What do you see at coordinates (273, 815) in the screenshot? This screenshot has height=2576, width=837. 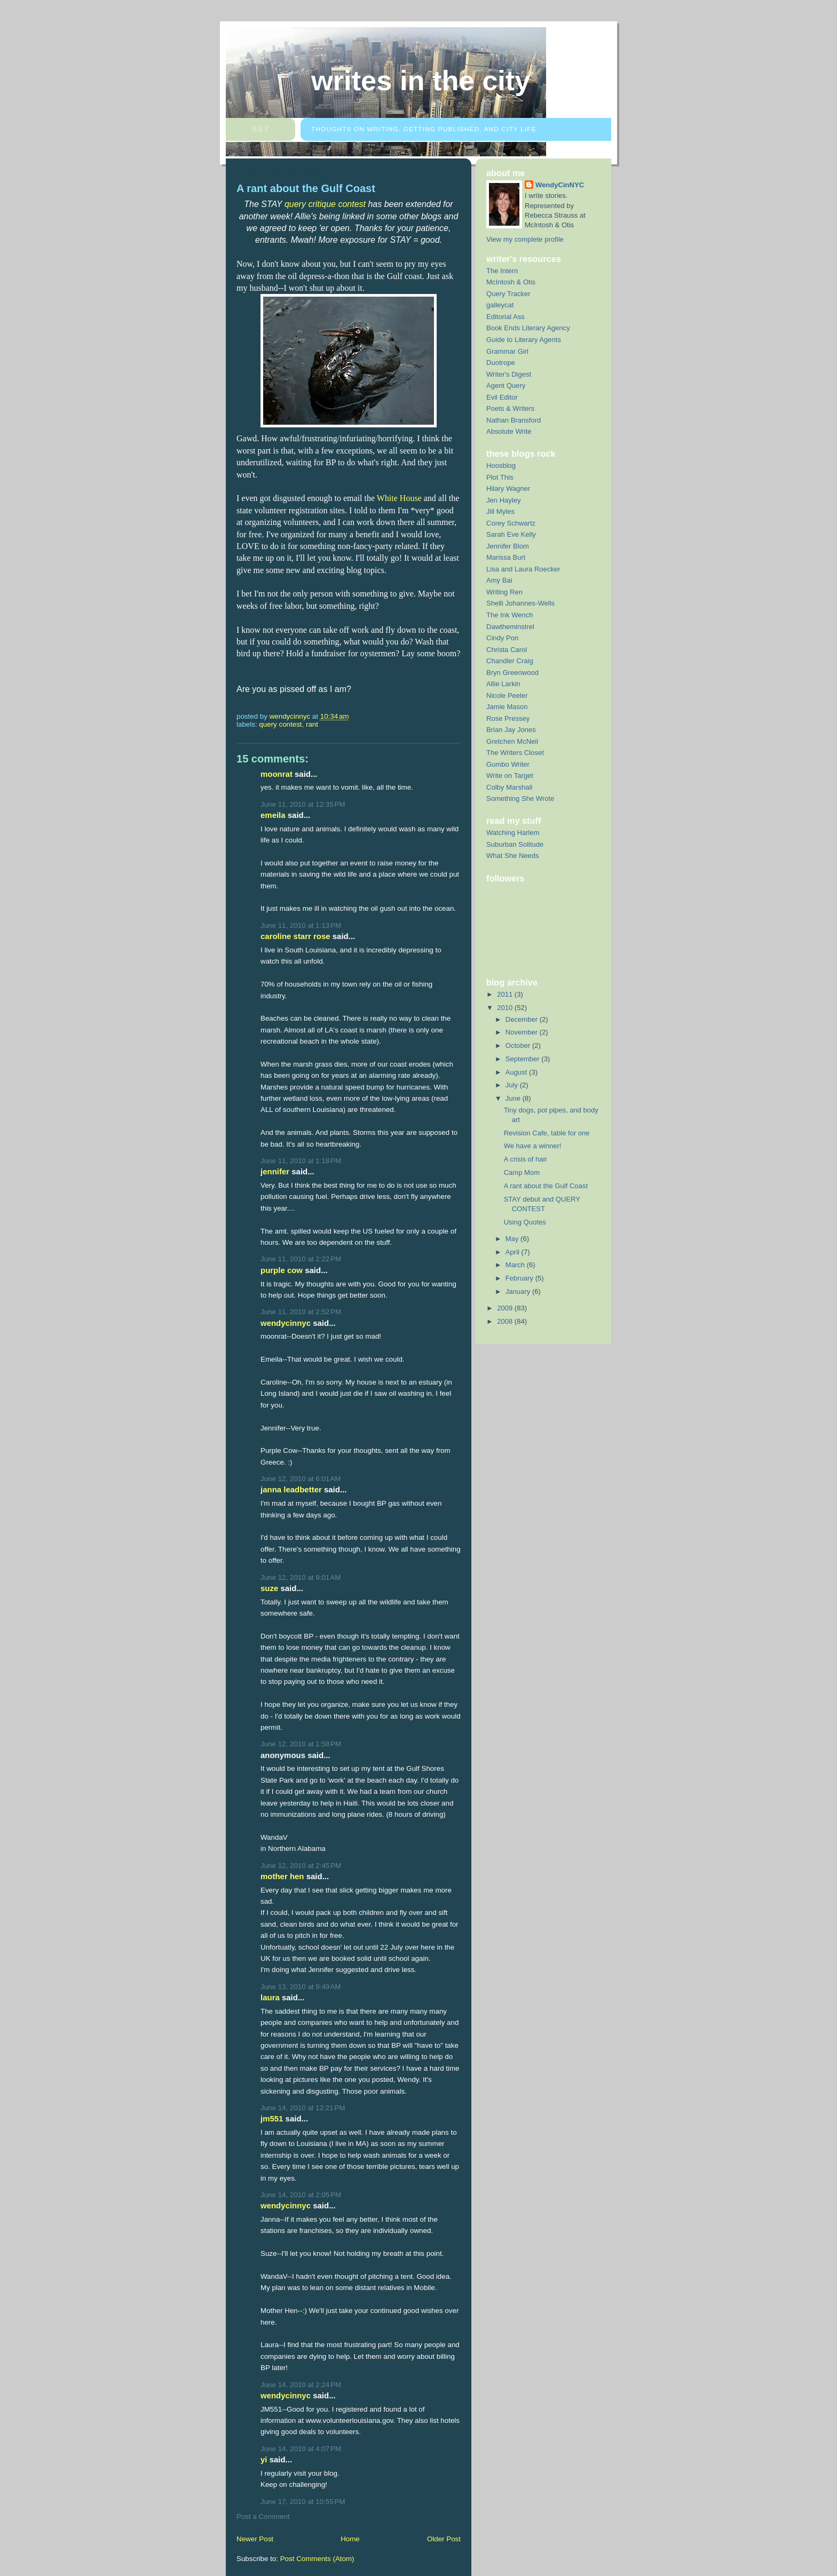 I see `Emeila` at bounding box center [273, 815].